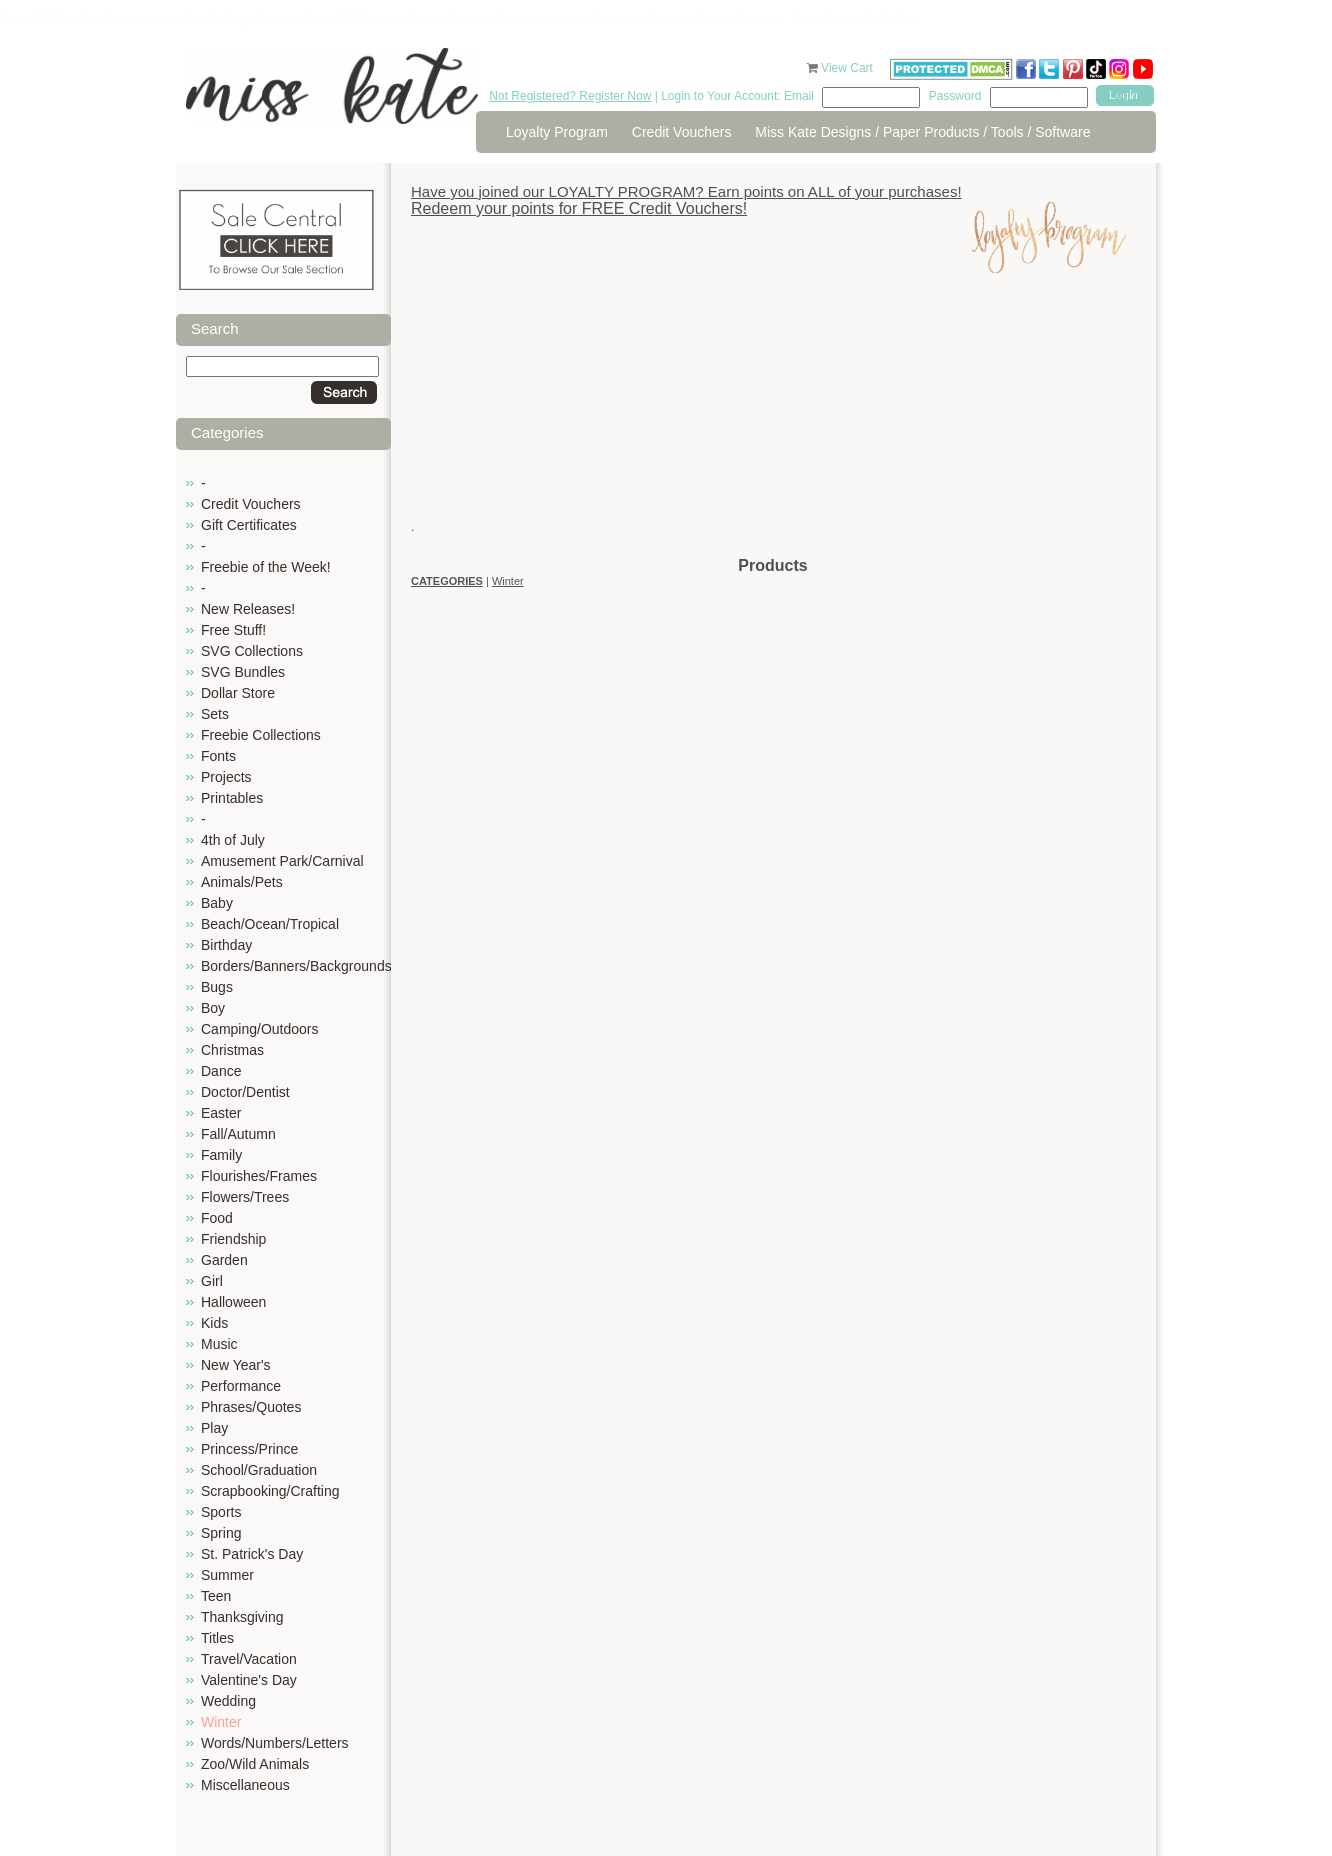 This screenshot has width=1332, height=1856. Describe the element at coordinates (228, 1701) in the screenshot. I see `Wedding` at that location.